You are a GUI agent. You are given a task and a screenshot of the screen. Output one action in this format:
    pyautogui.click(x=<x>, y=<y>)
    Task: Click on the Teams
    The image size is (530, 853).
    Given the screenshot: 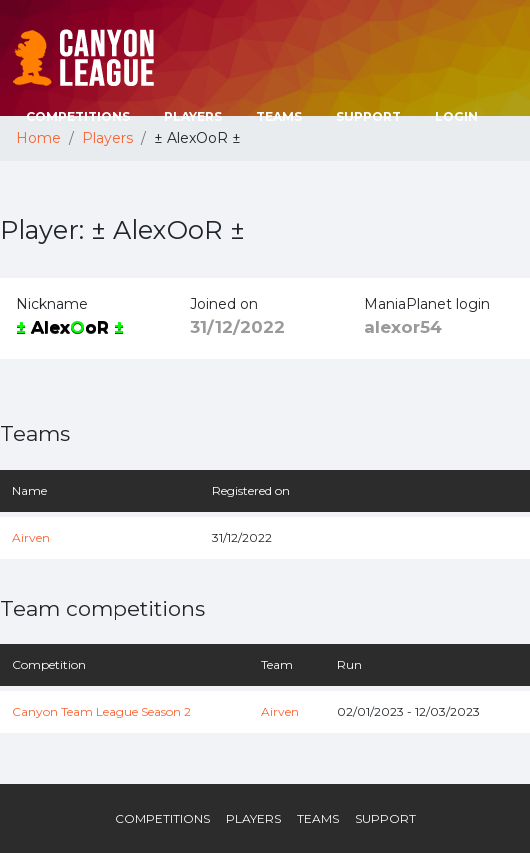 What is the action you would take?
    pyautogui.click(x=279, y=116)
    